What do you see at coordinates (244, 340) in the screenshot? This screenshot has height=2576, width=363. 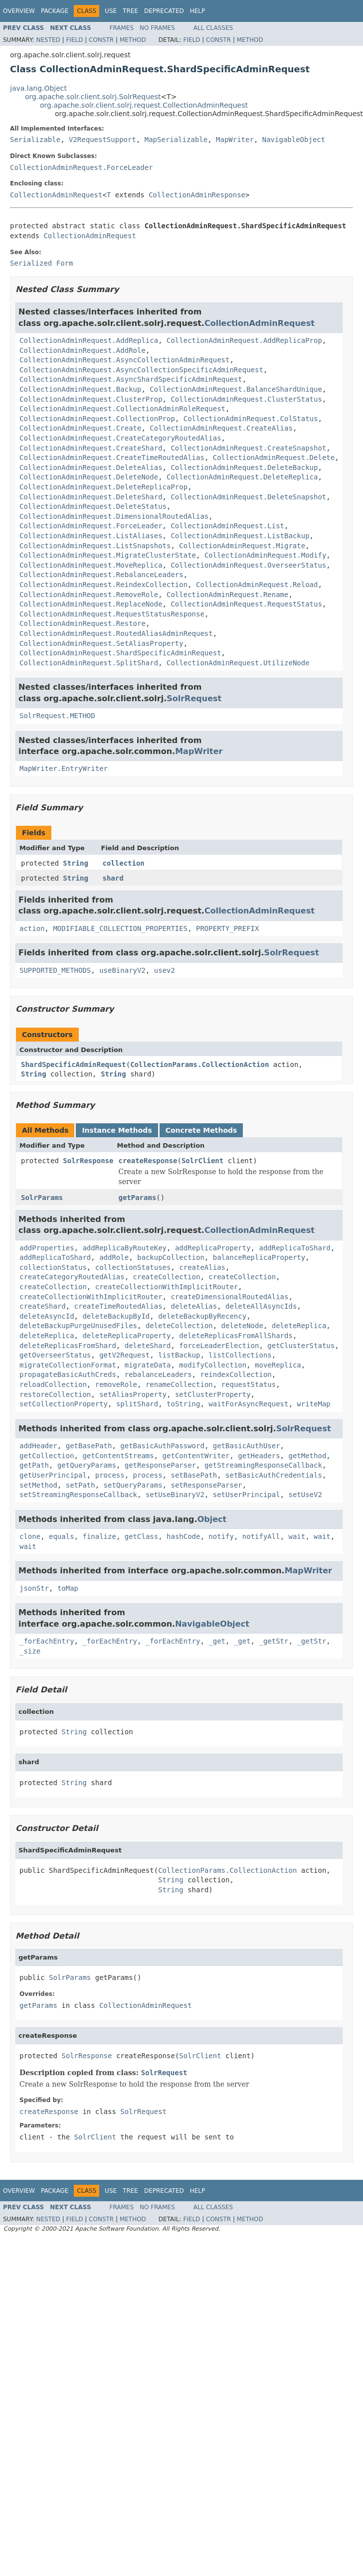 I see `CollectionAdminRequest.AddReplicaProp` at bounding box center [244, 340].